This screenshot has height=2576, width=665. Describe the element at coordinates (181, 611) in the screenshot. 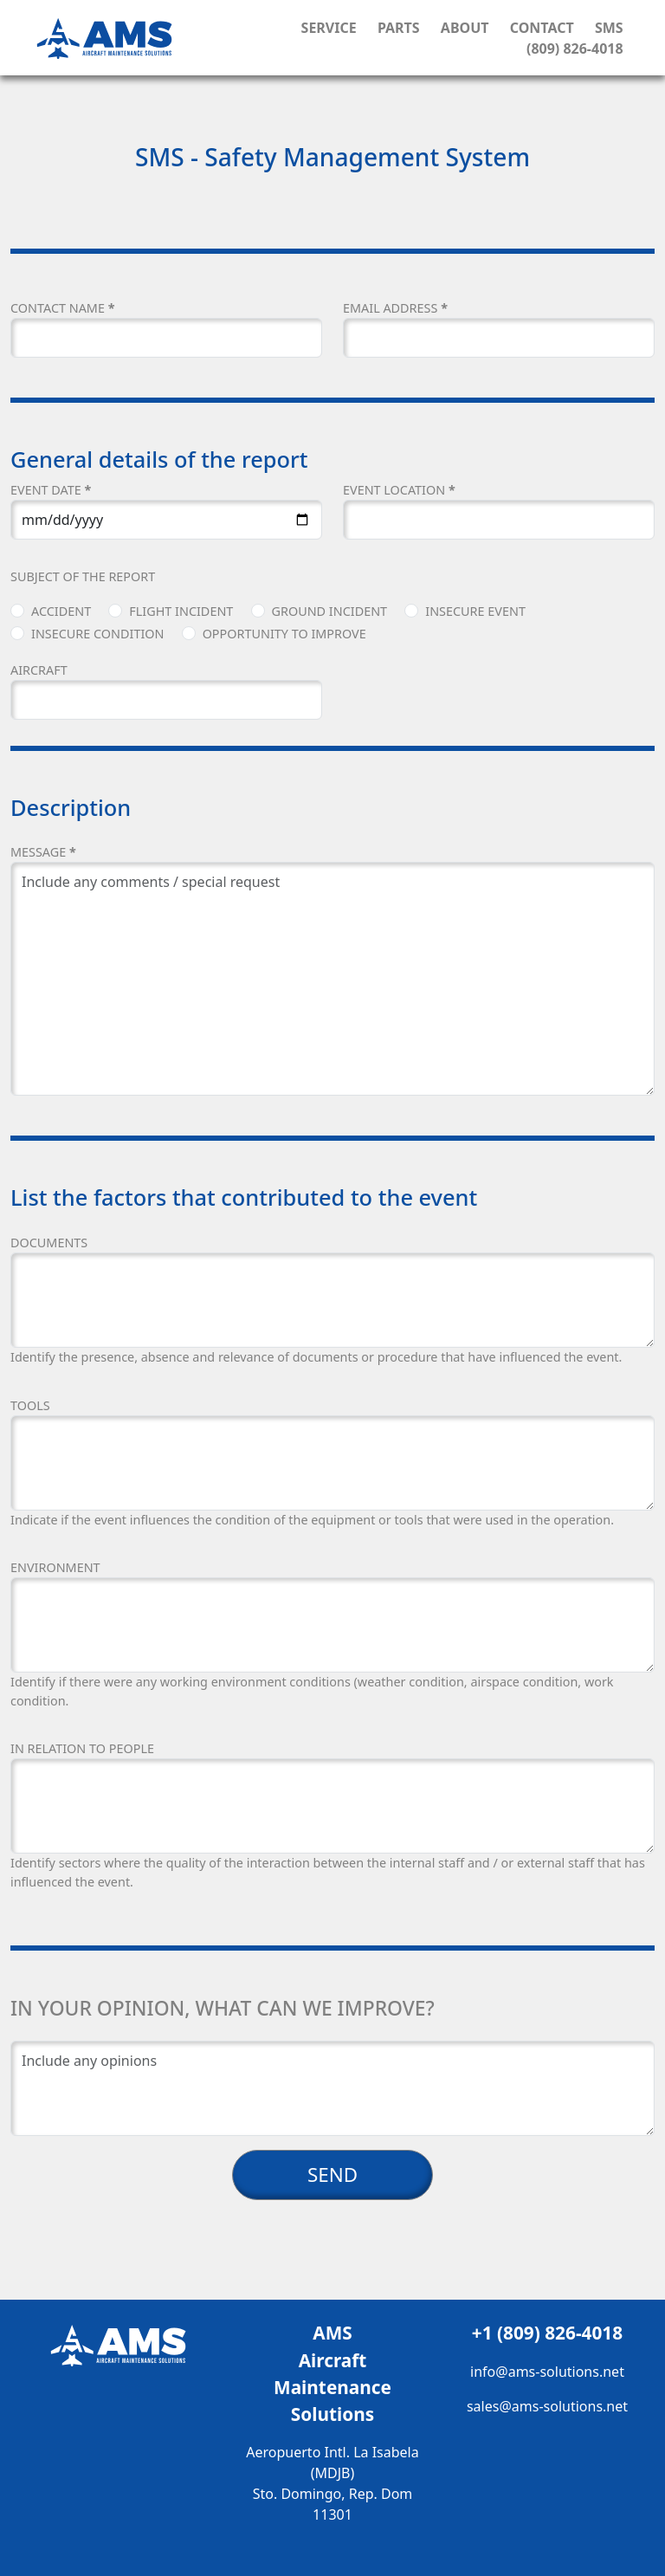

I see `Flight Incident` at that location.